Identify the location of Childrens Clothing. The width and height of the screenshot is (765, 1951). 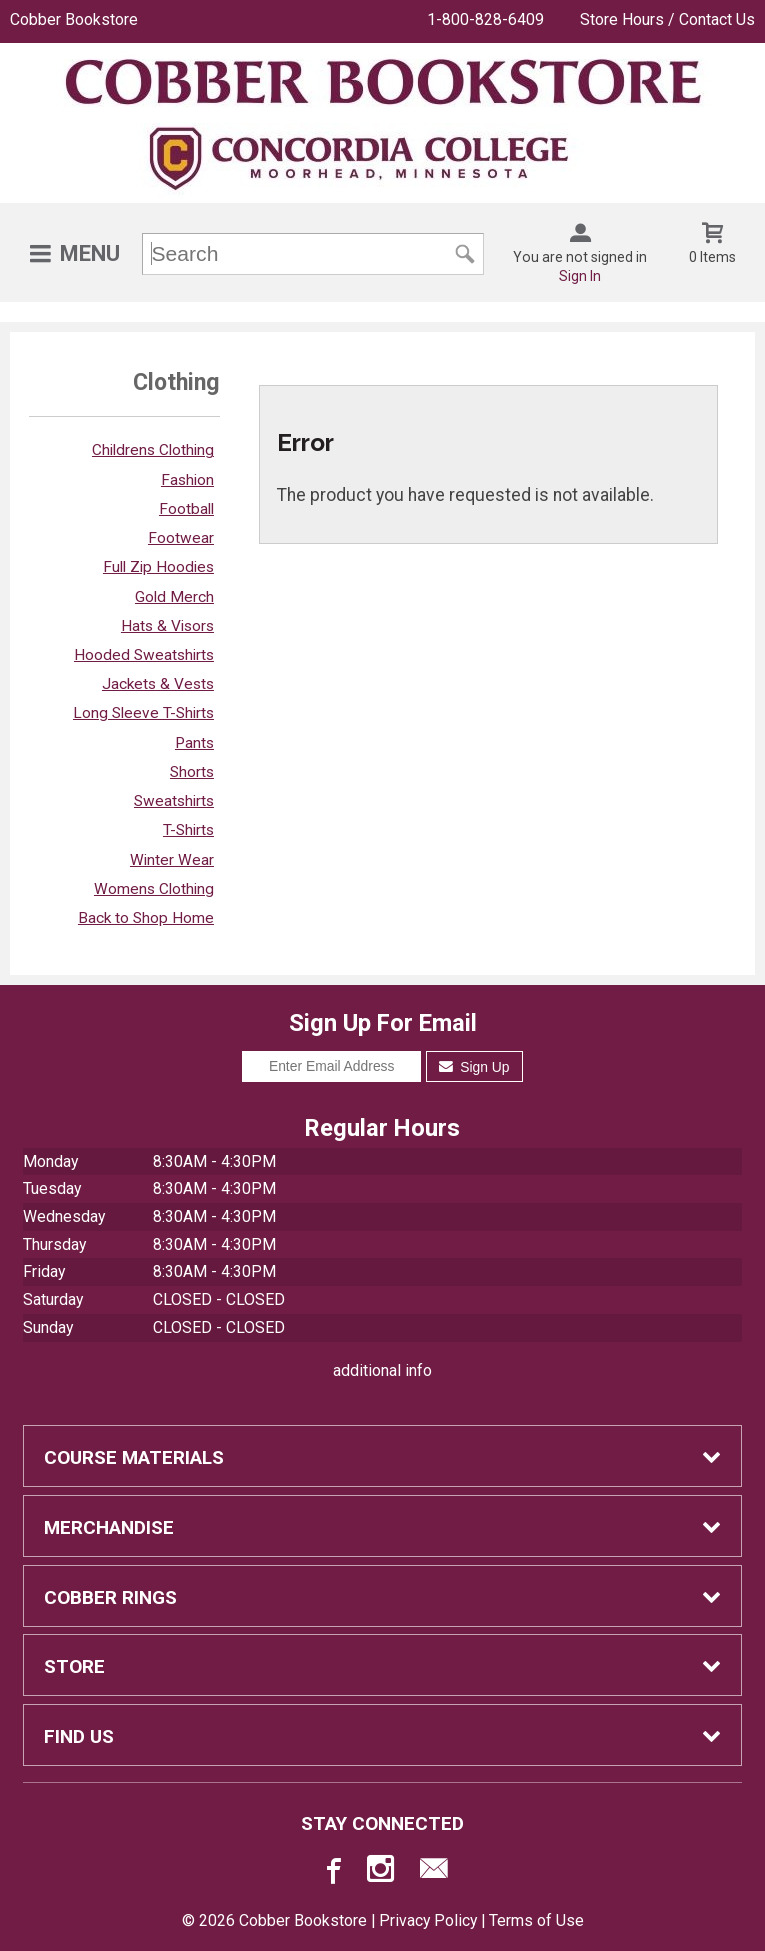
(153, 450).